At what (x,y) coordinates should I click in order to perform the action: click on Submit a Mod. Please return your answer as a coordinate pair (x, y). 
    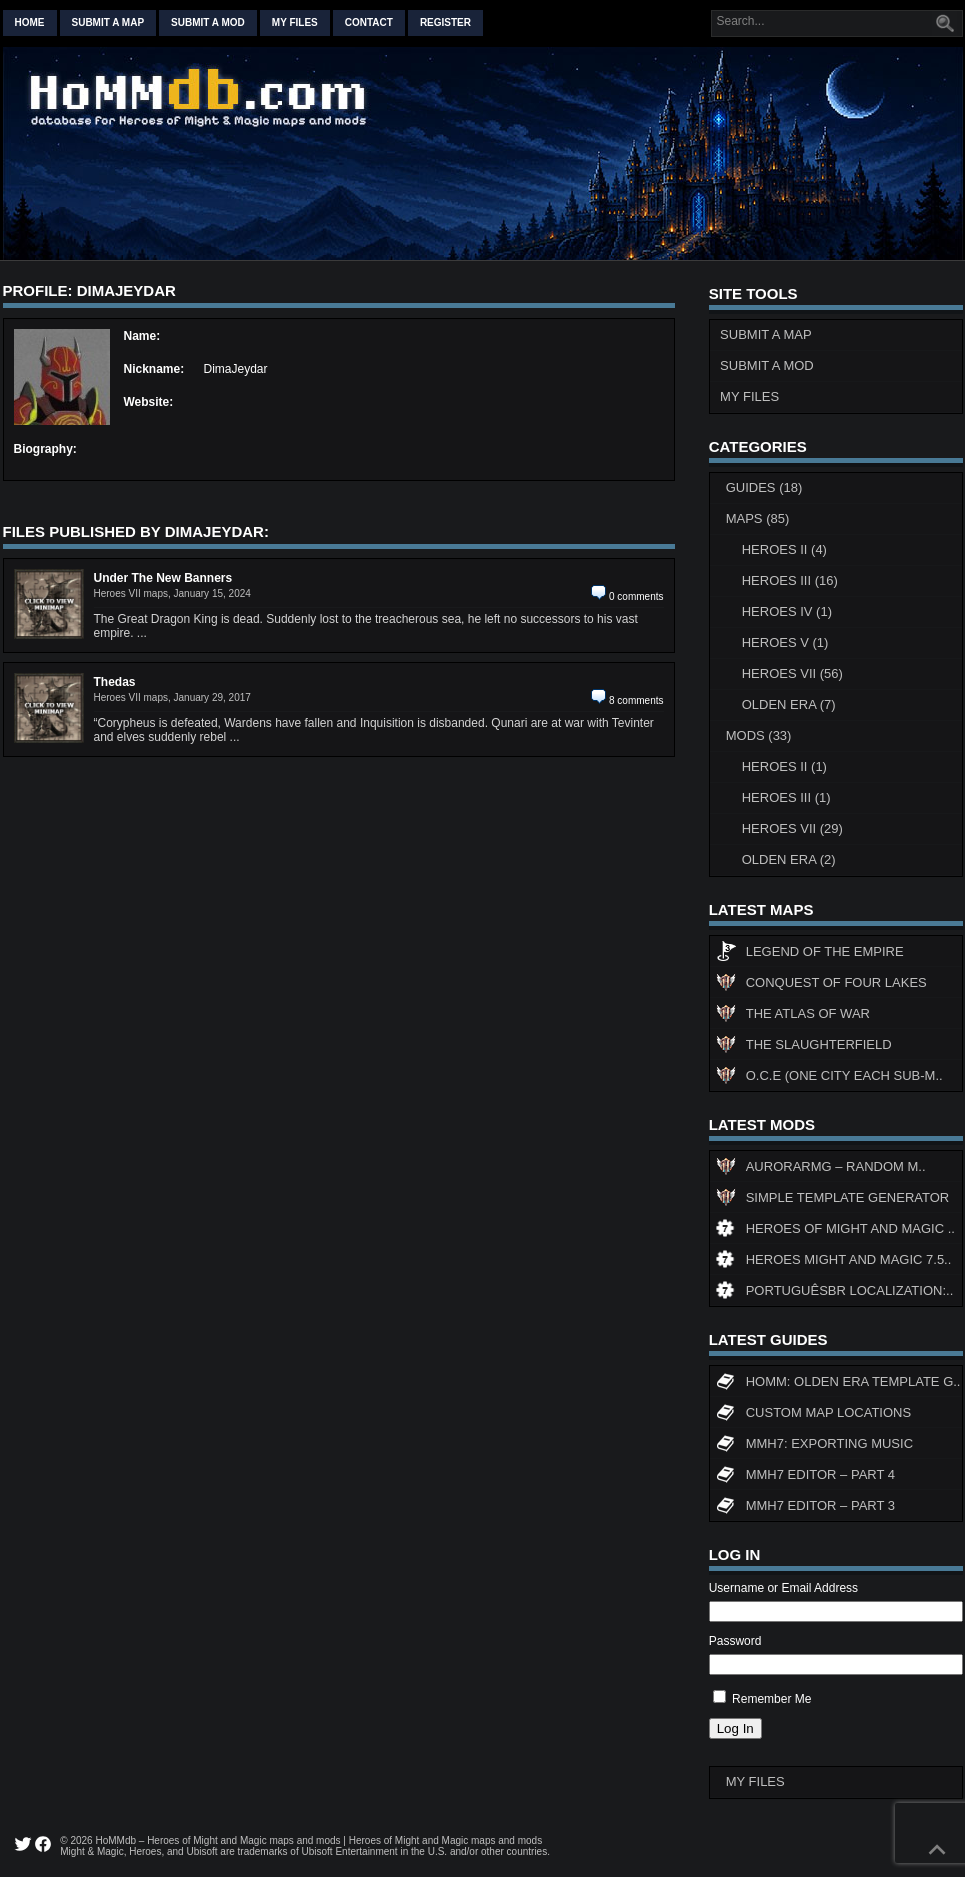
    Looking at the image, I should click on (767, 365).